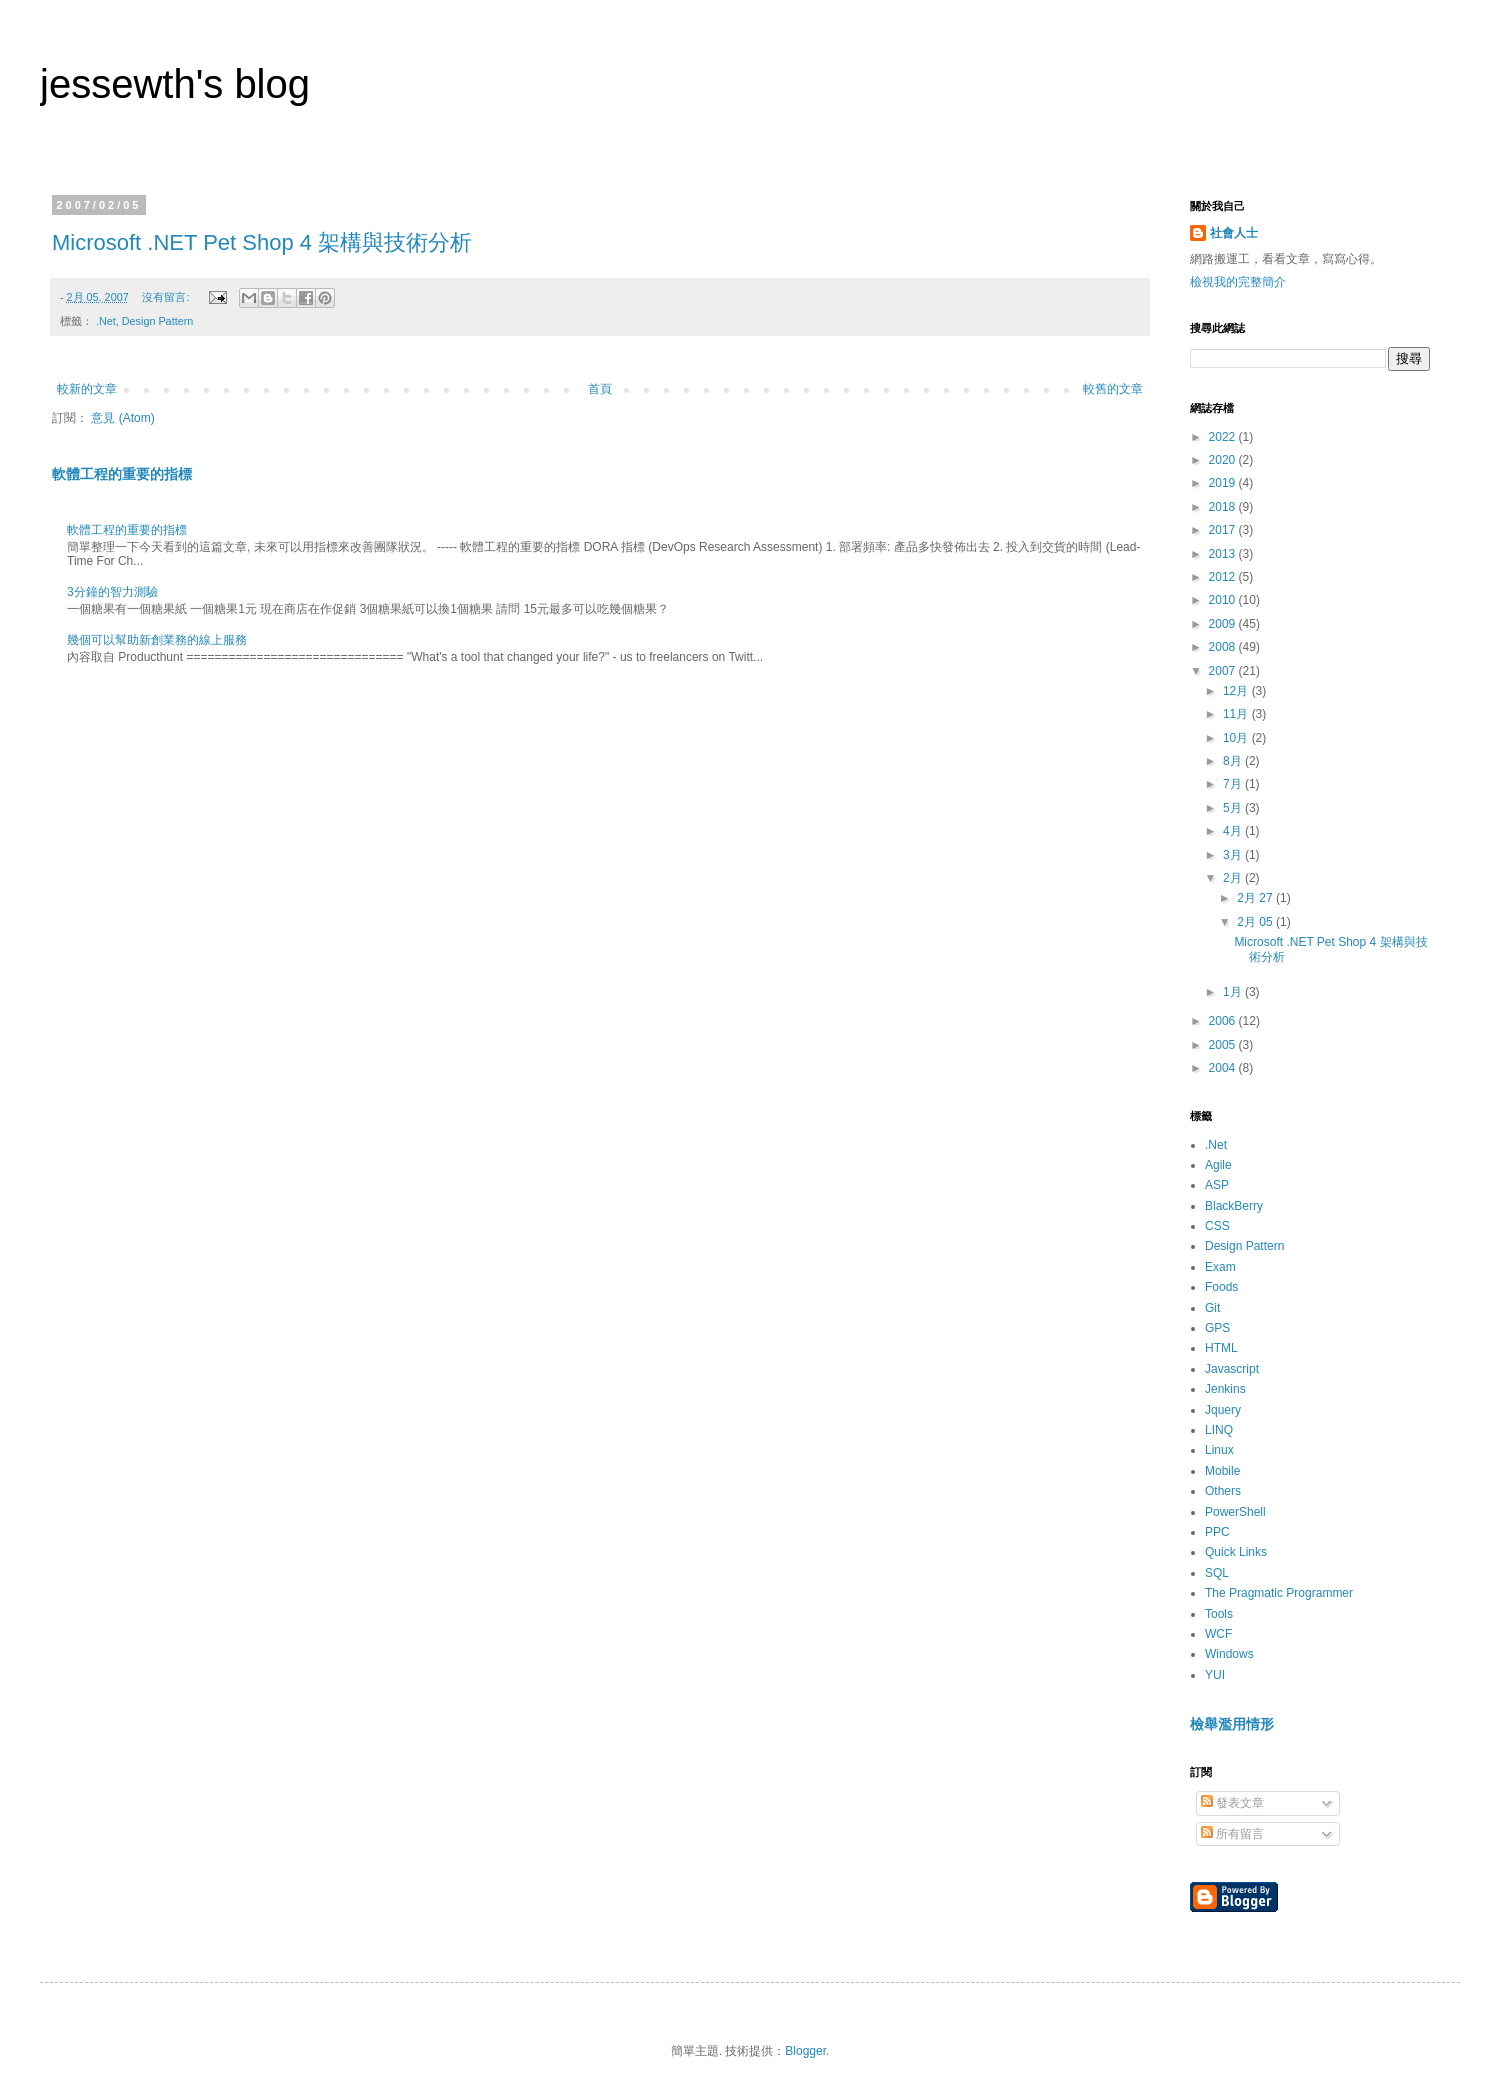 Image resolution: width=1500 pixels, height=2099 pixels. I want to click on 2022, so click(1224, 437).